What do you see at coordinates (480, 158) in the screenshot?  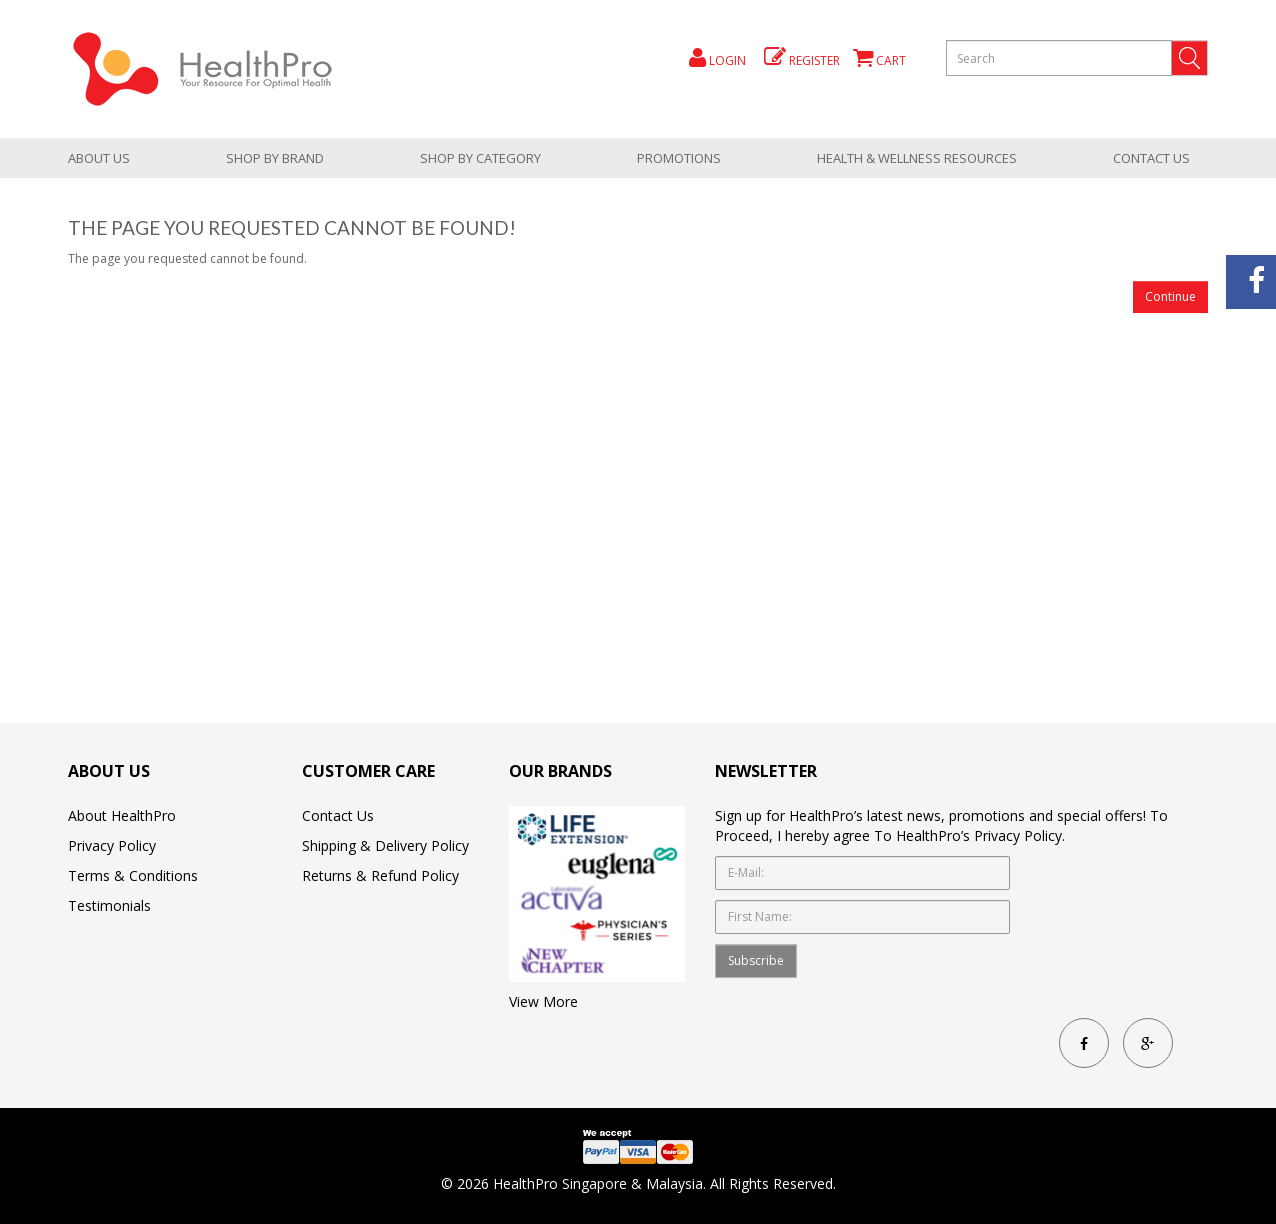 I see `shop by category` at bounding box center [480, 158].